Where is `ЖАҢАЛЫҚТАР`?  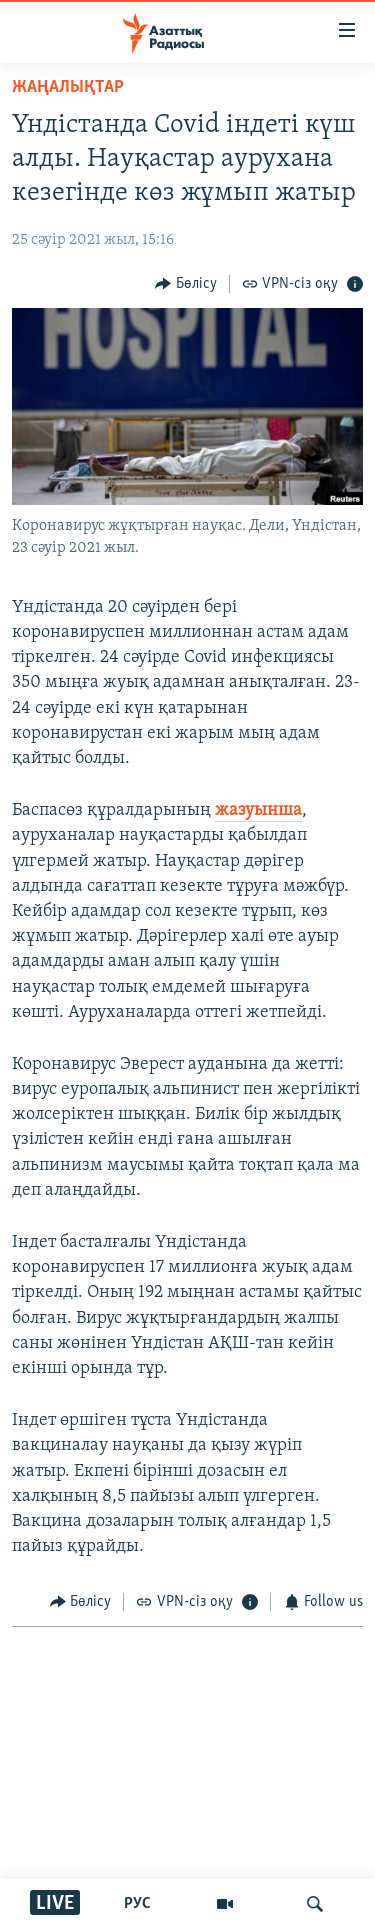
ЖАҢАЛЫҚТАР is located at coordinates (68, 87).